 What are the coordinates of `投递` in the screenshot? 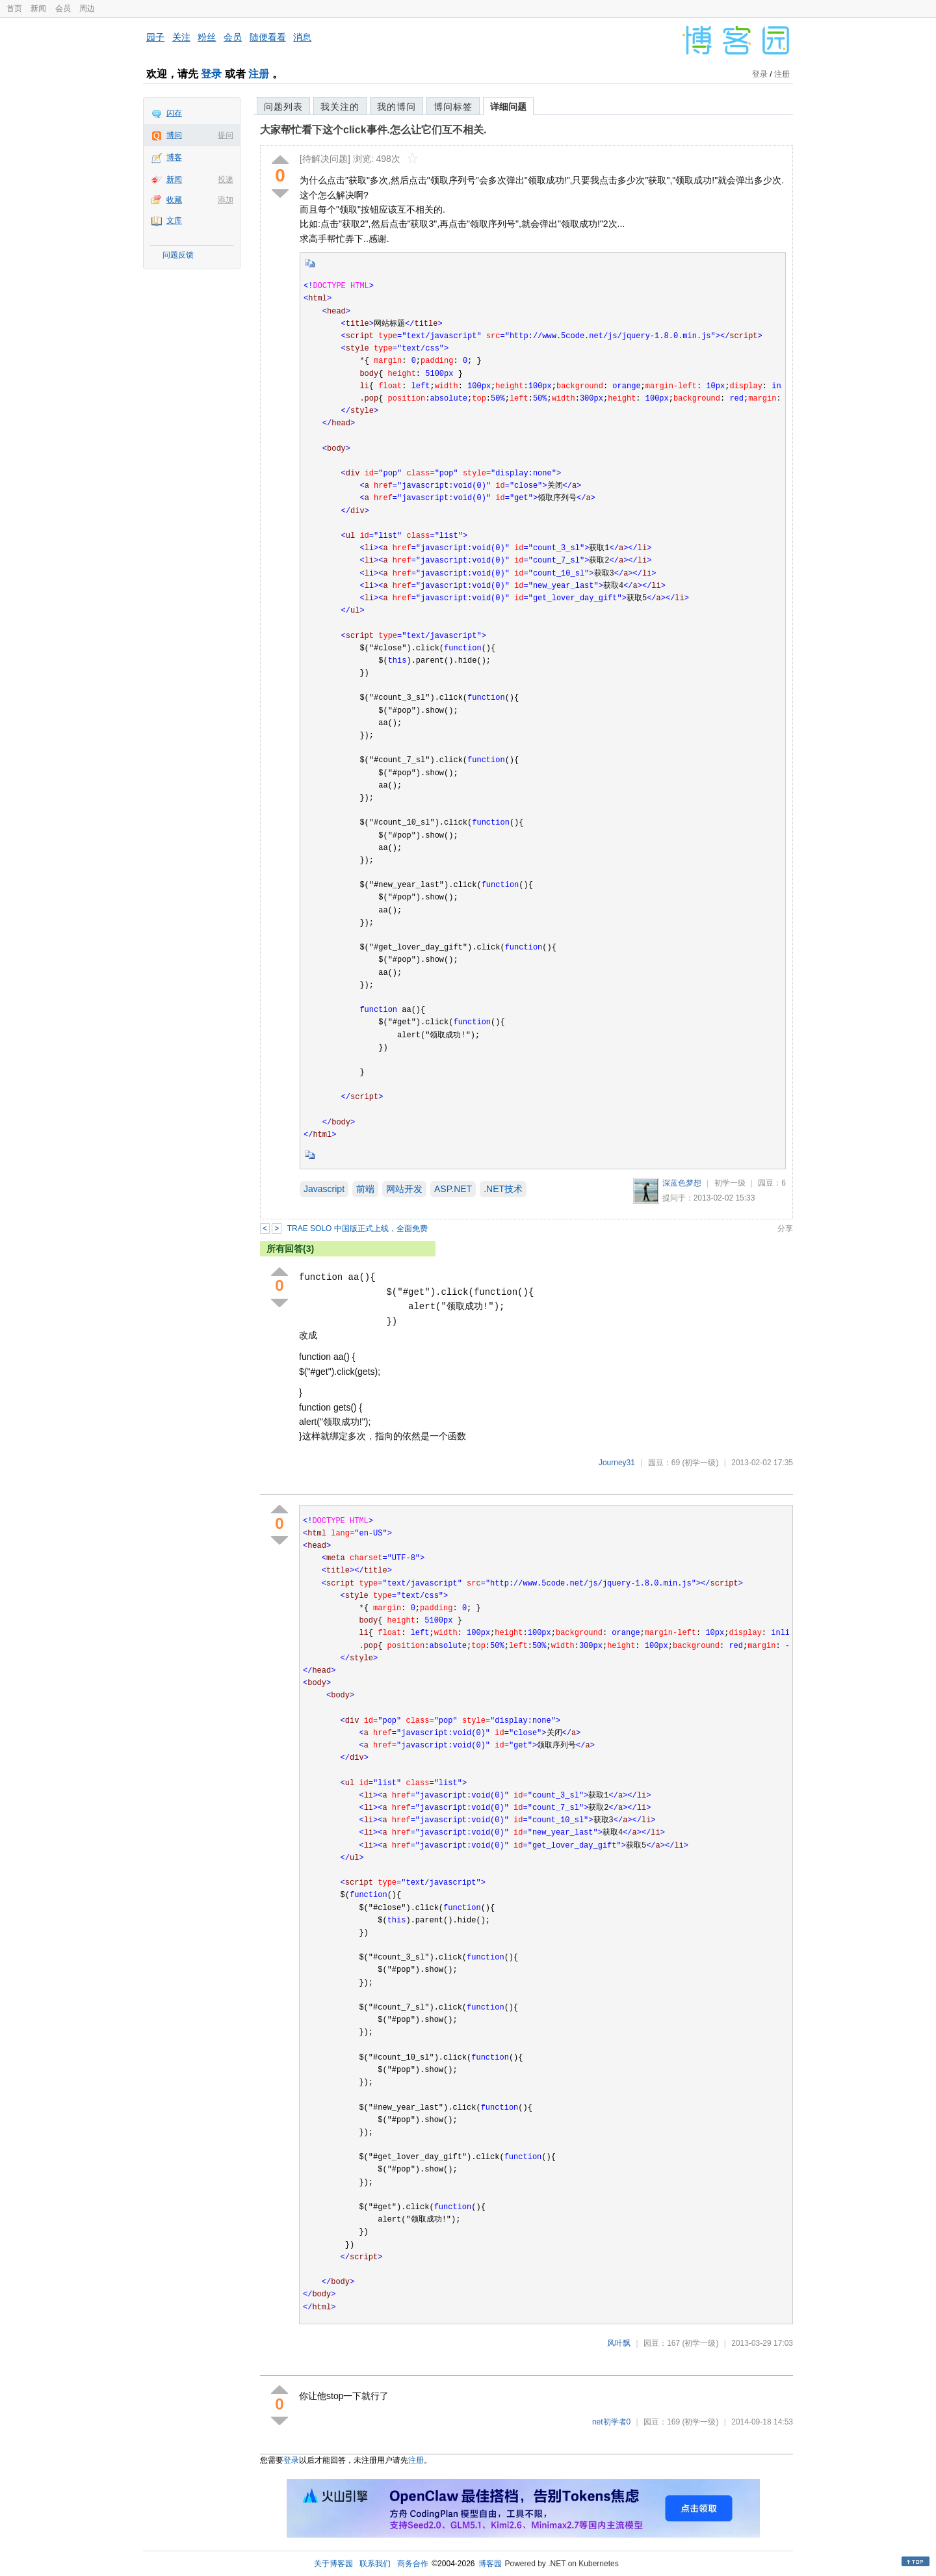 It's located at (225, 179).